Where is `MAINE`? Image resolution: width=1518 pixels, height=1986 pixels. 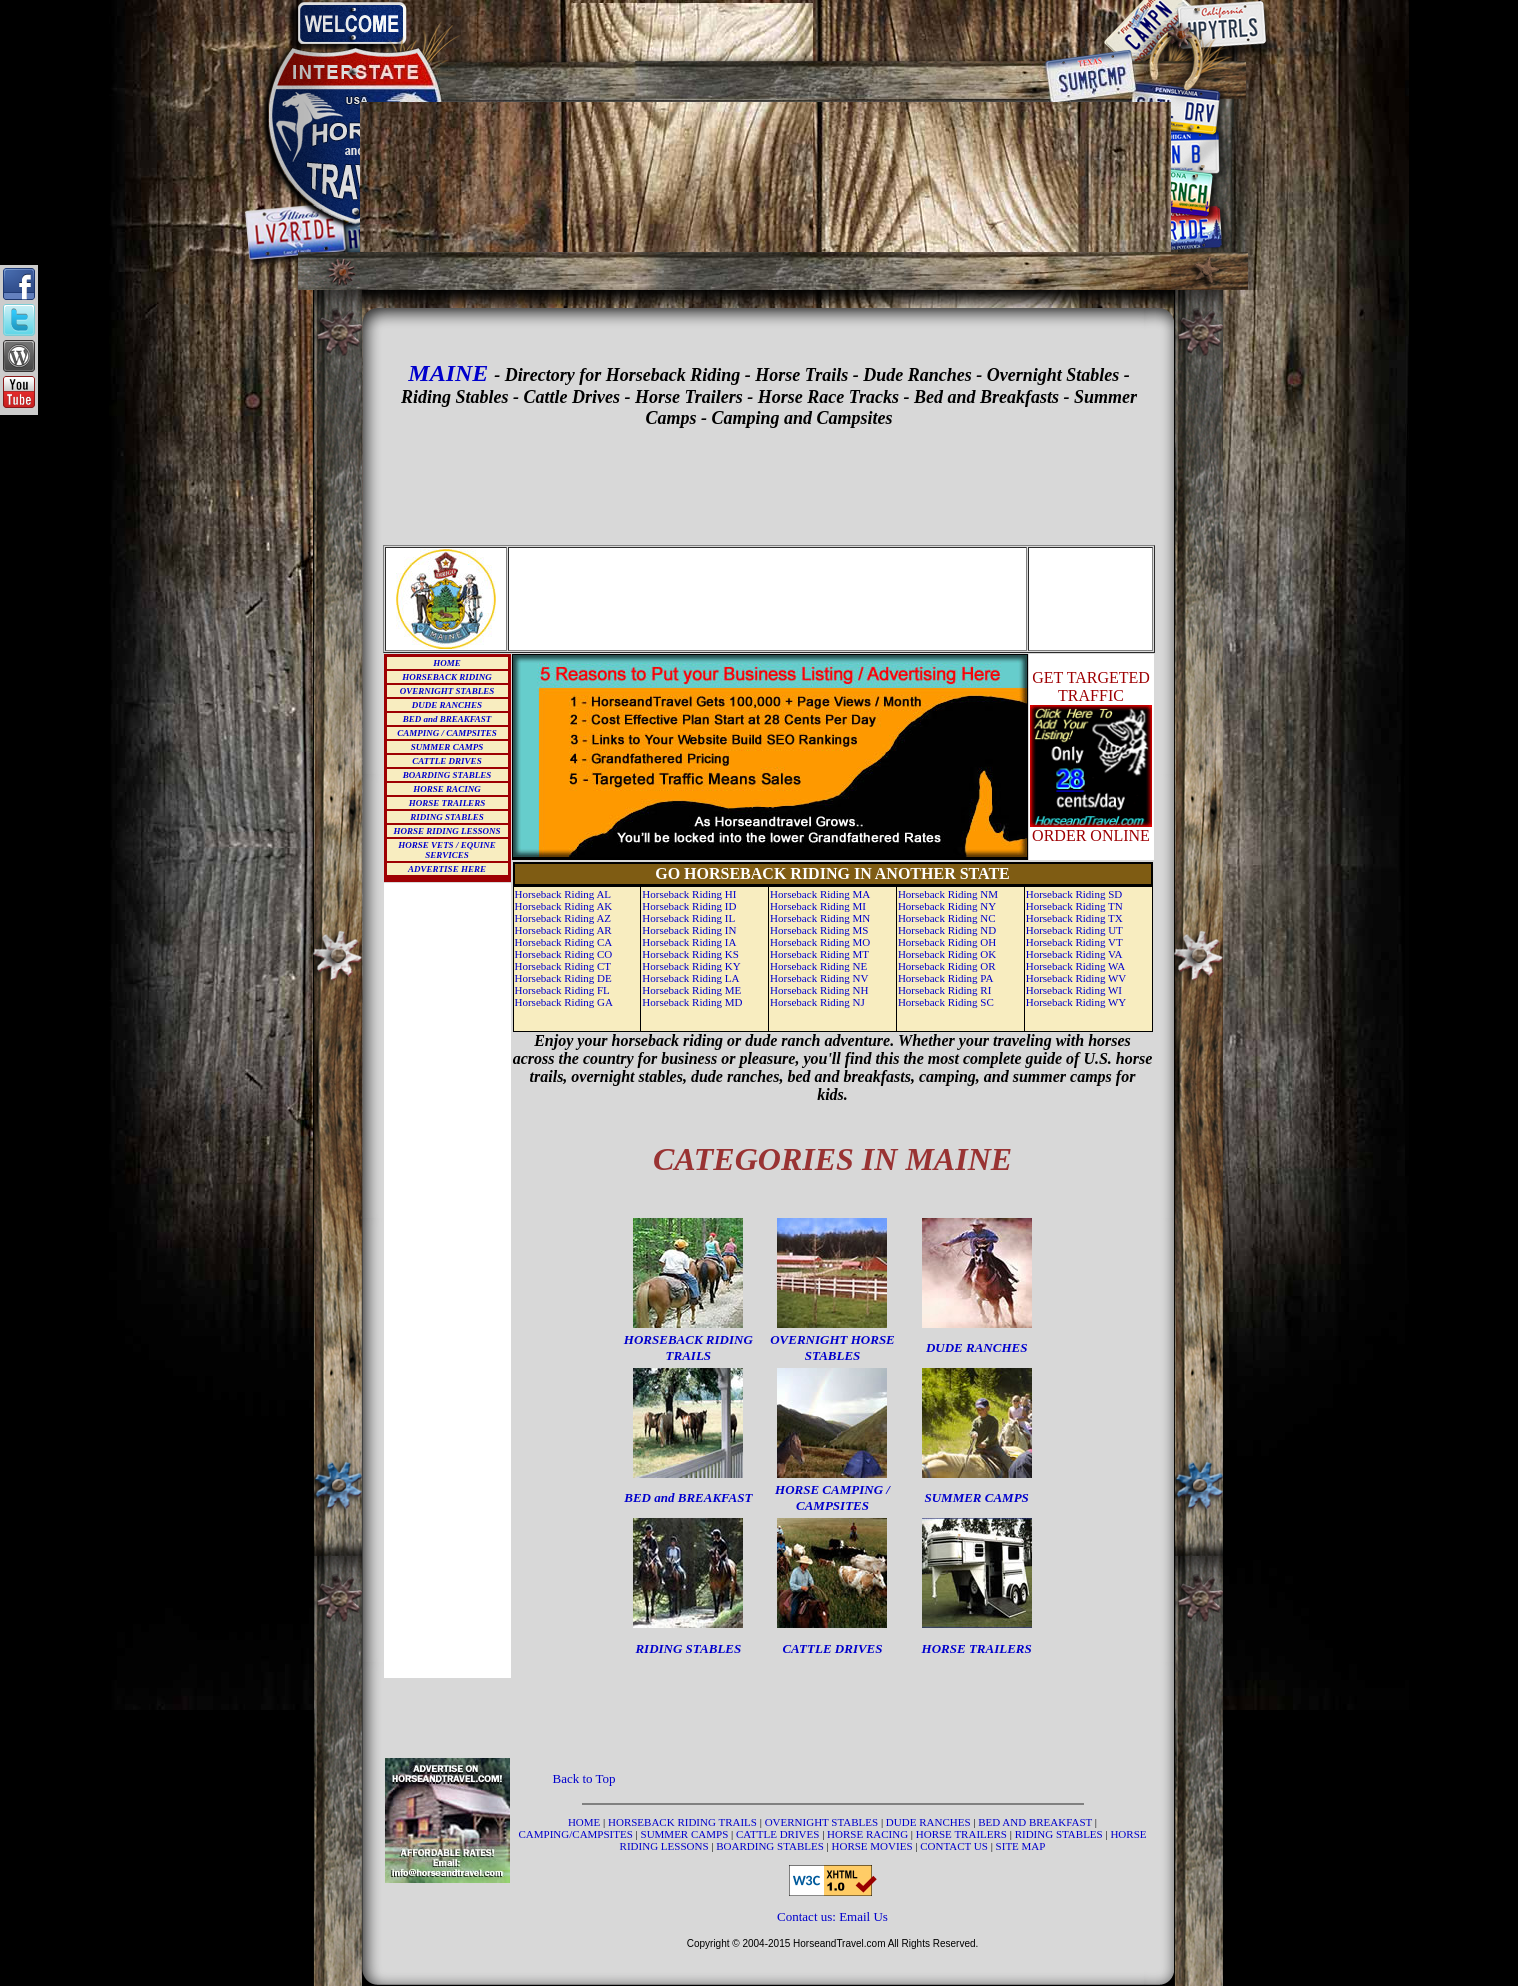
MAINE is located at coordinates (448, 373).